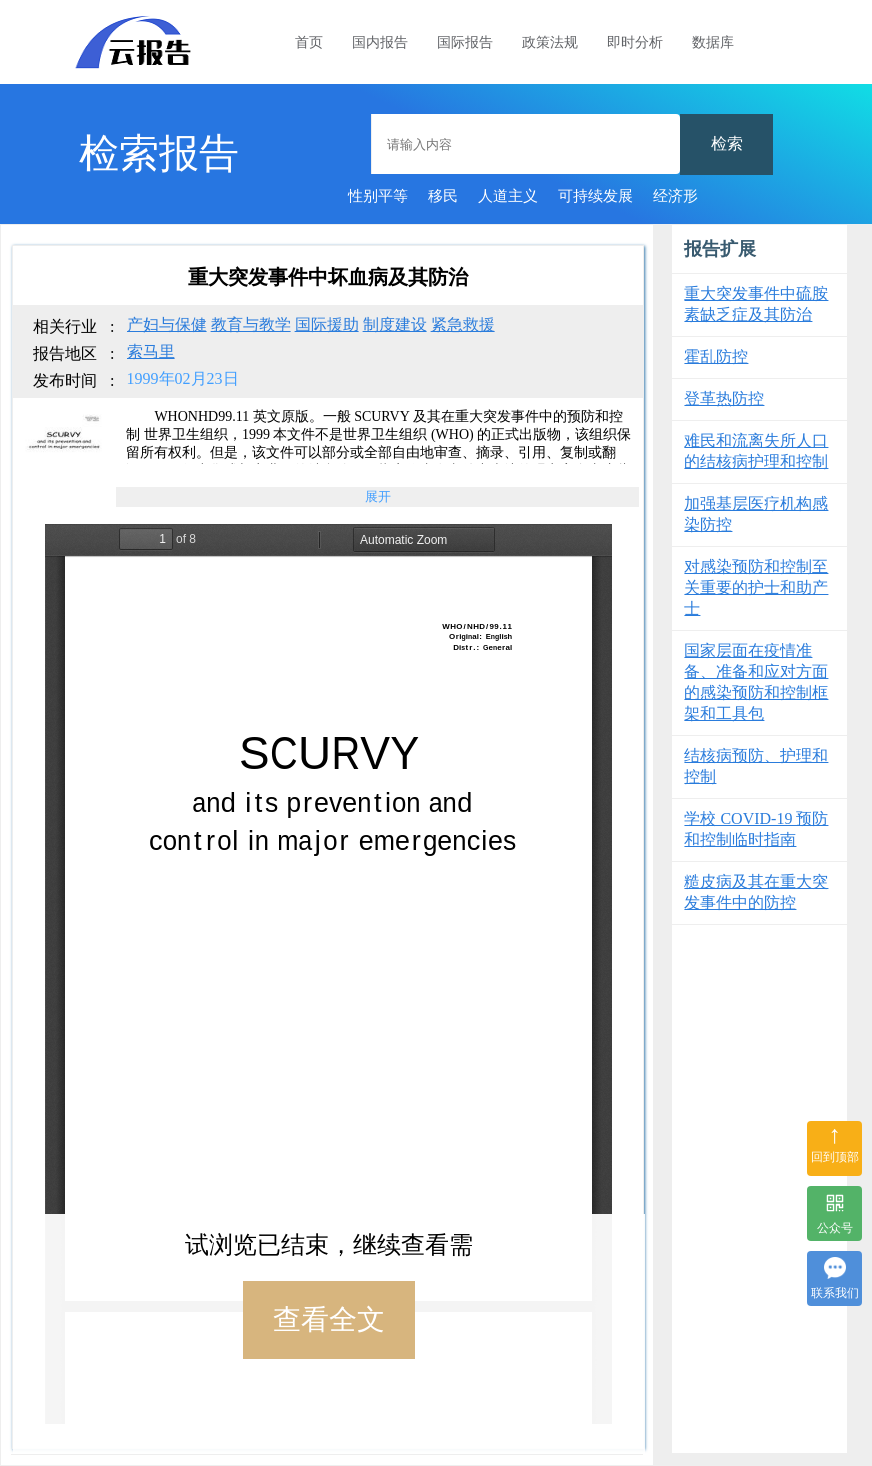  I want to click on 加强基层医疗机构感染防控, so click(756, 514).